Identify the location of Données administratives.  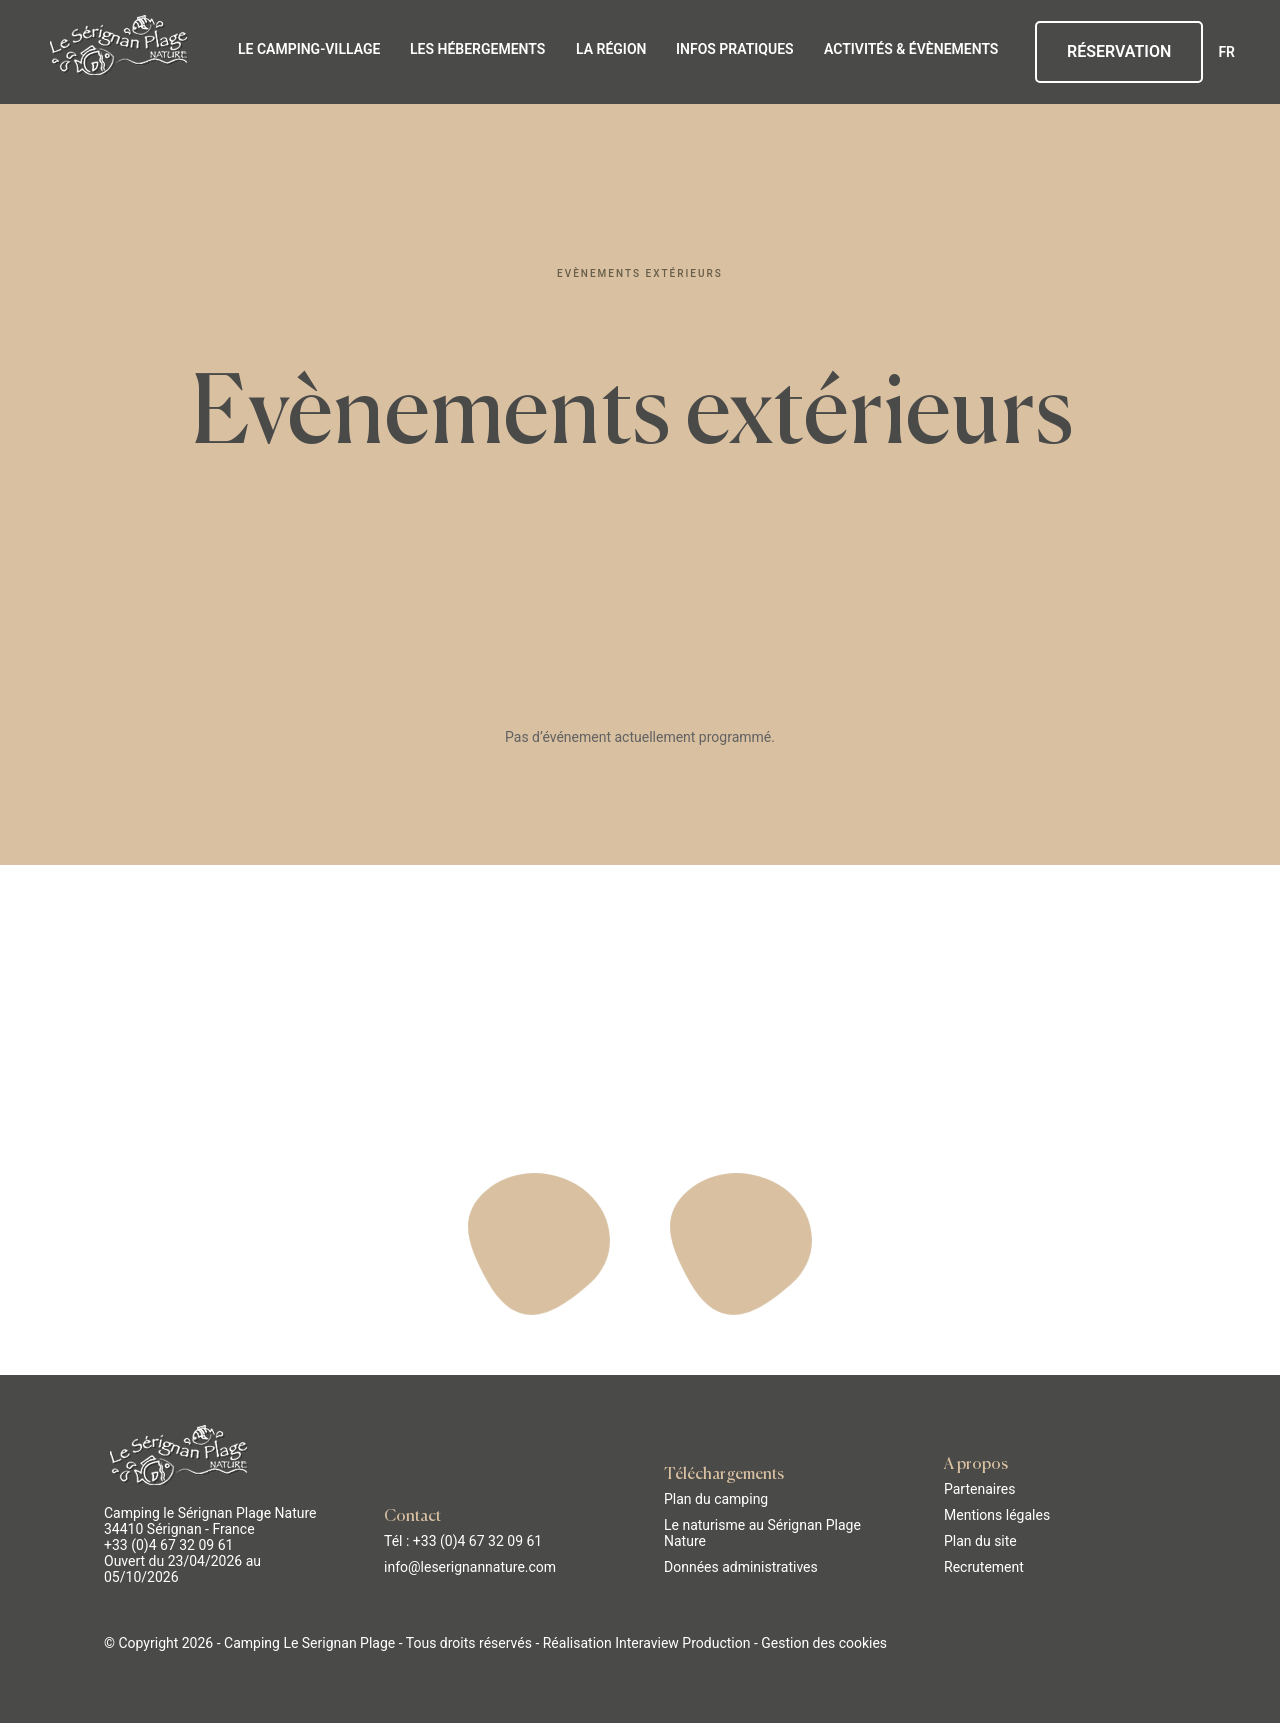
(741, 1566).